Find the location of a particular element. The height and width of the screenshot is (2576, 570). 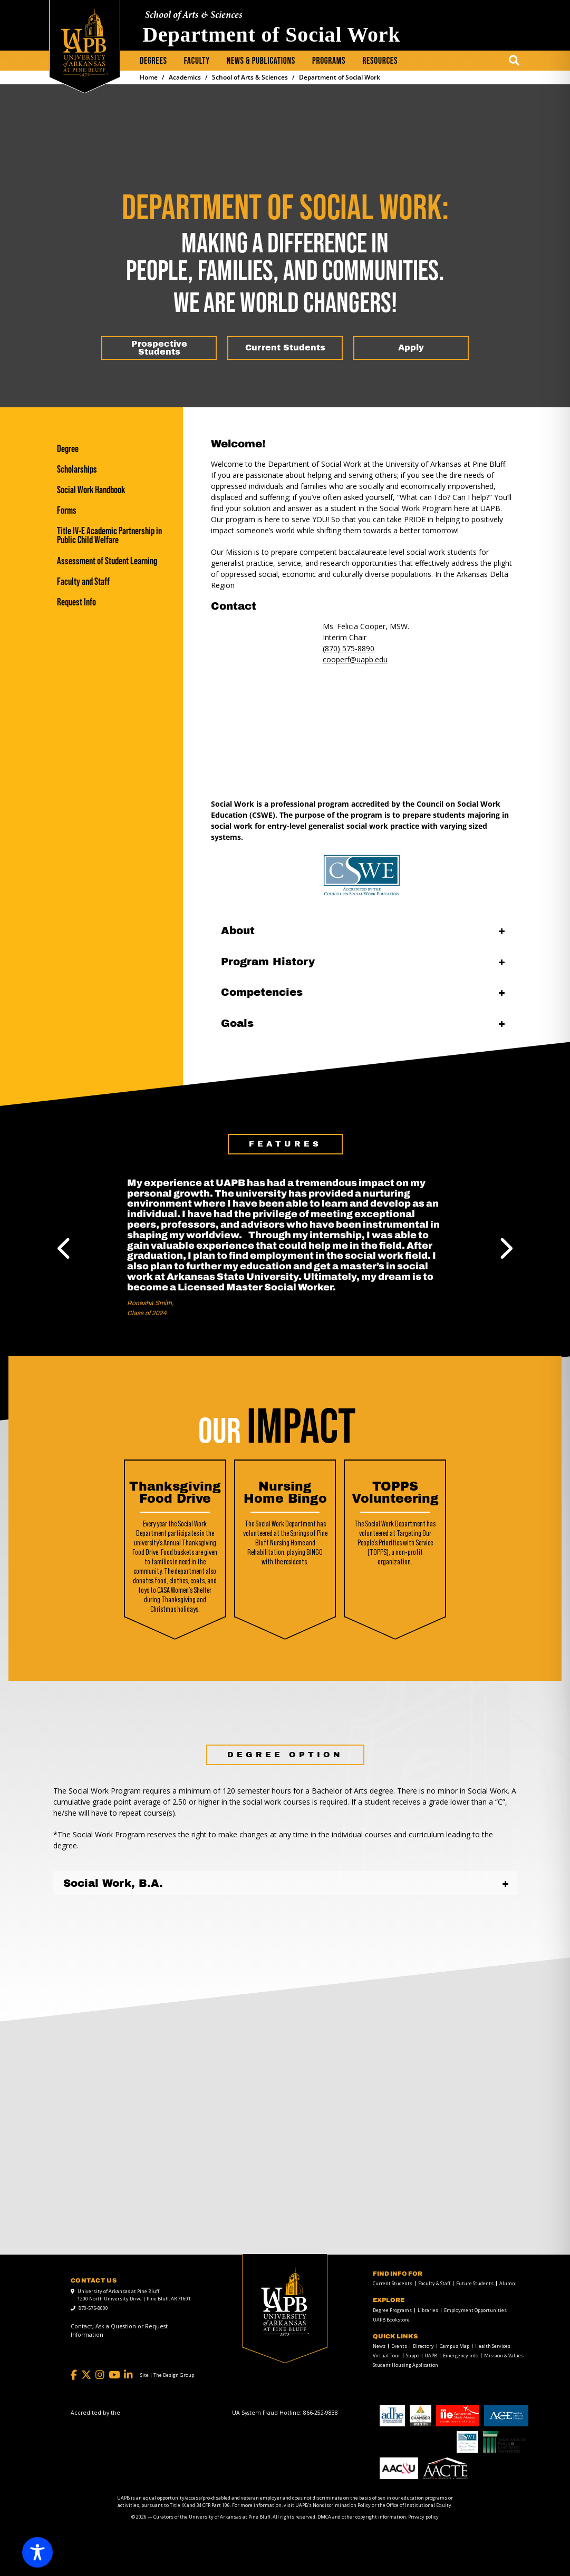

Support UAPB is located at coordinates (421, 2355).